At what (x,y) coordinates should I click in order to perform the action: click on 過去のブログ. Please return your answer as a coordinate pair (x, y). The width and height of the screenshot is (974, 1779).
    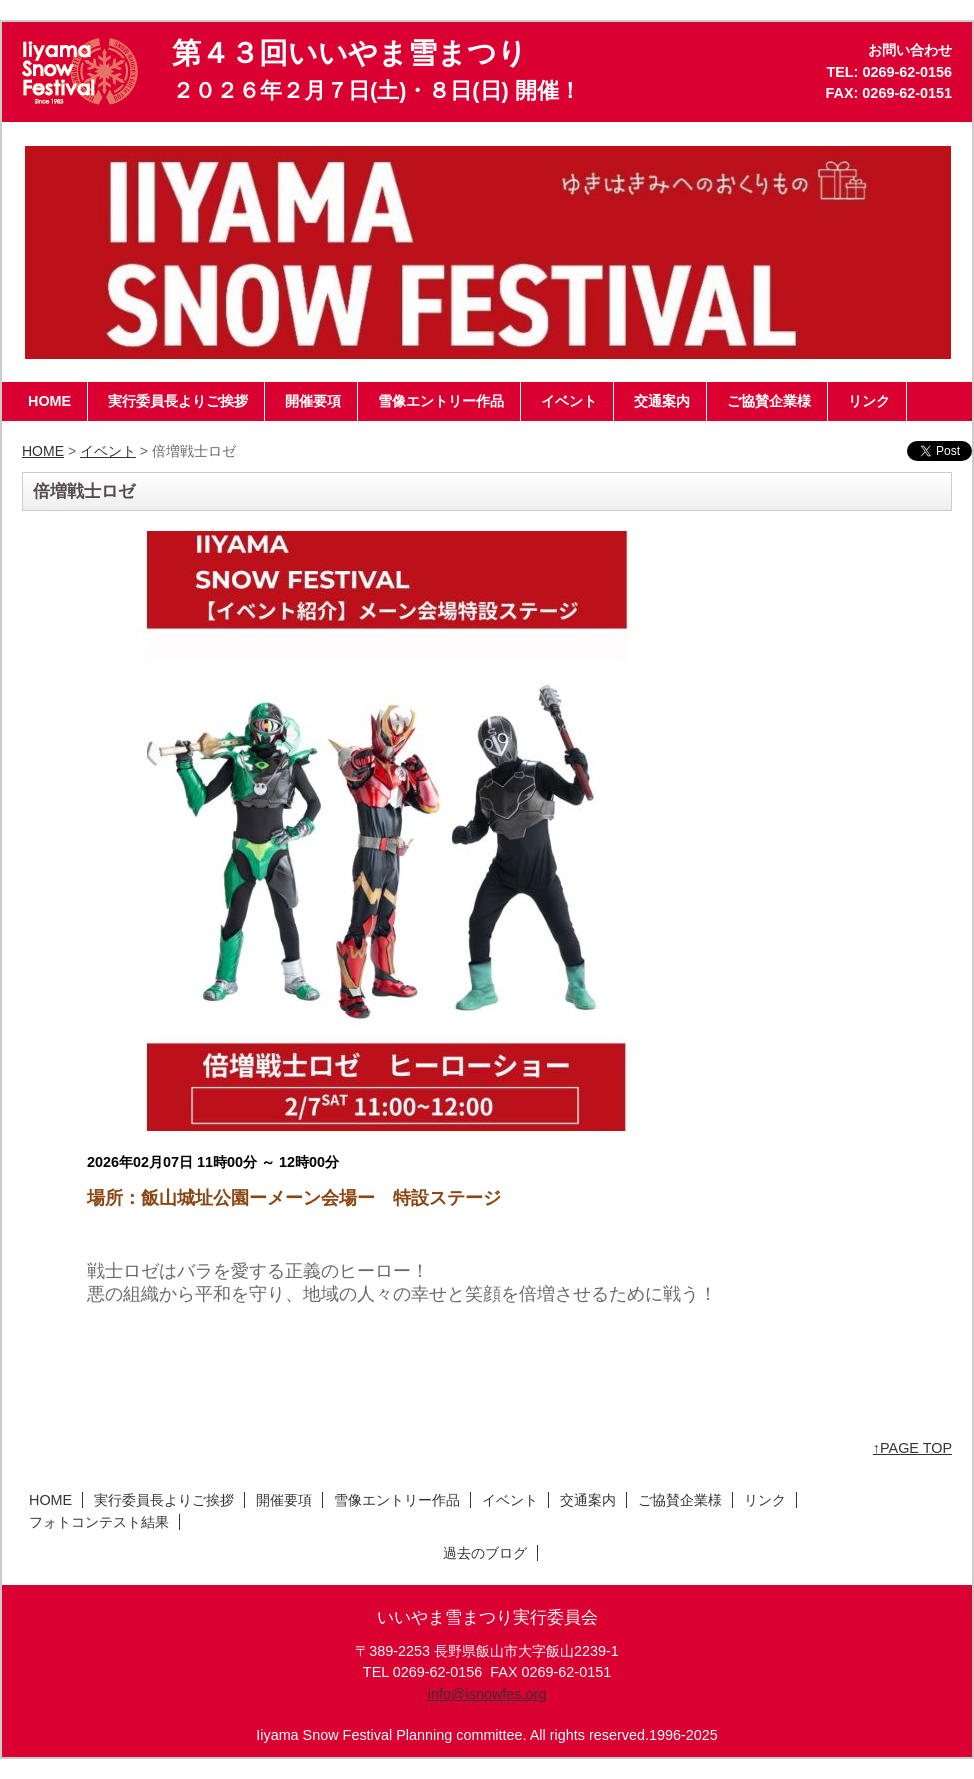
    Looking at the image, I should click on (485, 1553).